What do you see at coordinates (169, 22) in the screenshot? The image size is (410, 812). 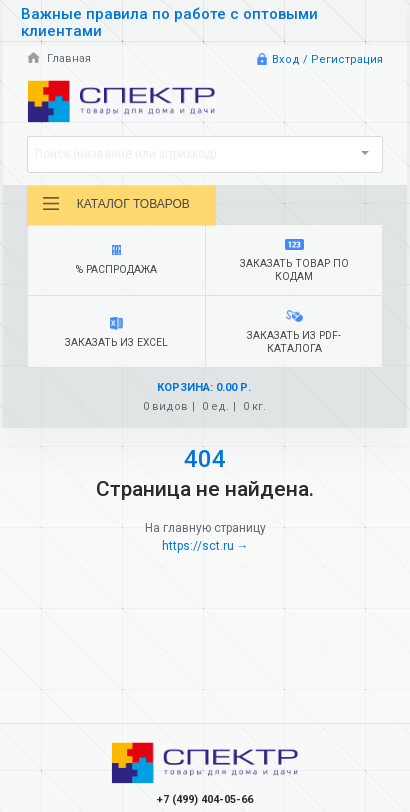 I see `Важные правила по работе с оптовыми клиентами` at bounding box center [169, 22].